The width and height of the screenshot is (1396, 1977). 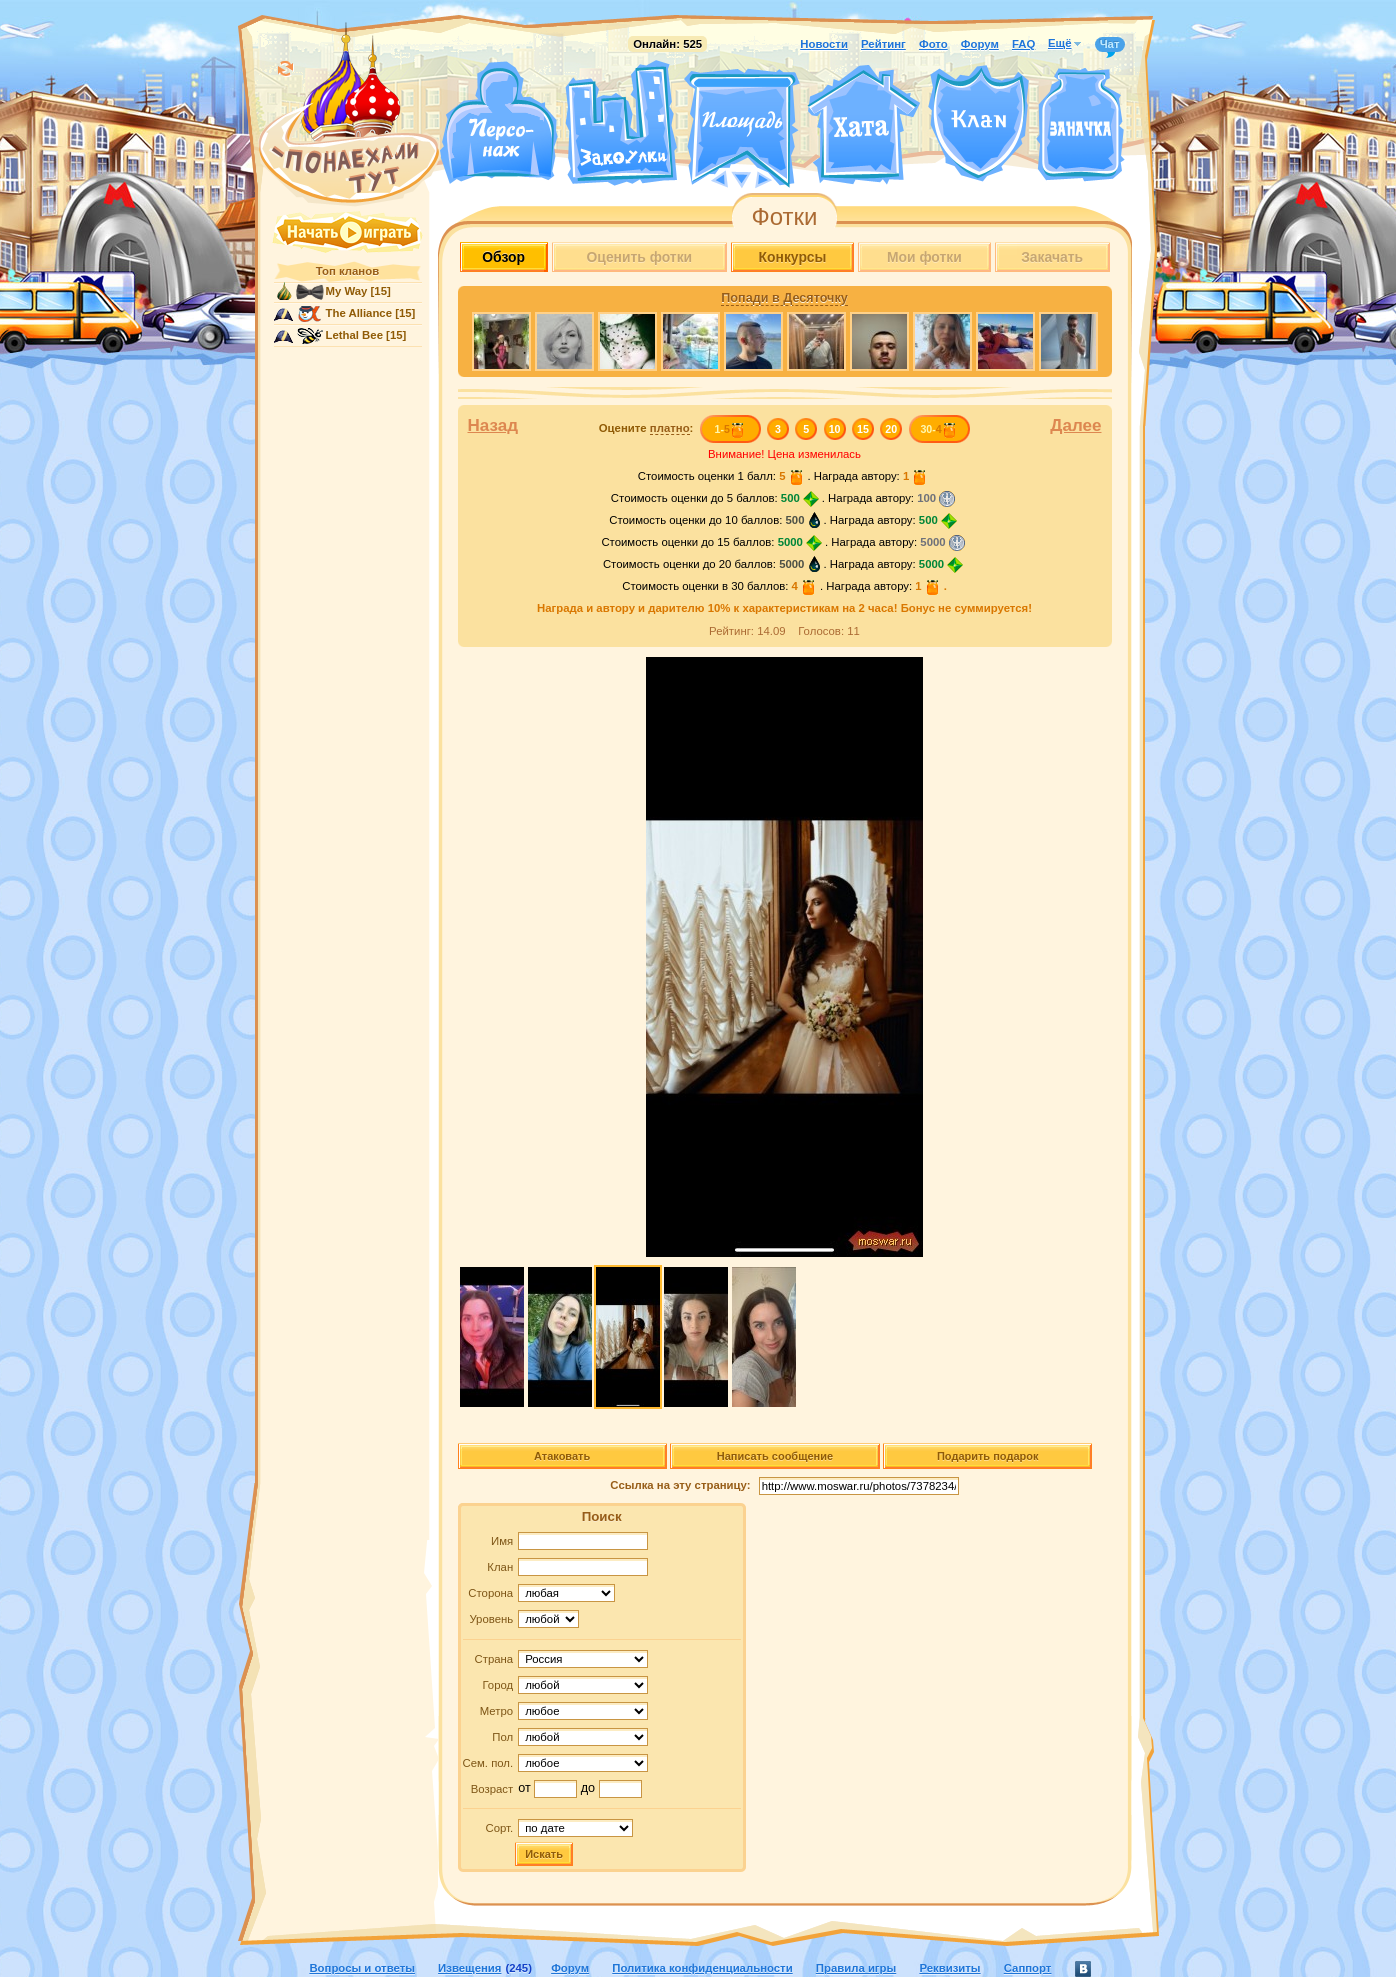 What do you see at coordinates (933, 44) in the screenshot?
I see `Фото` at bounding box center [933, 44].